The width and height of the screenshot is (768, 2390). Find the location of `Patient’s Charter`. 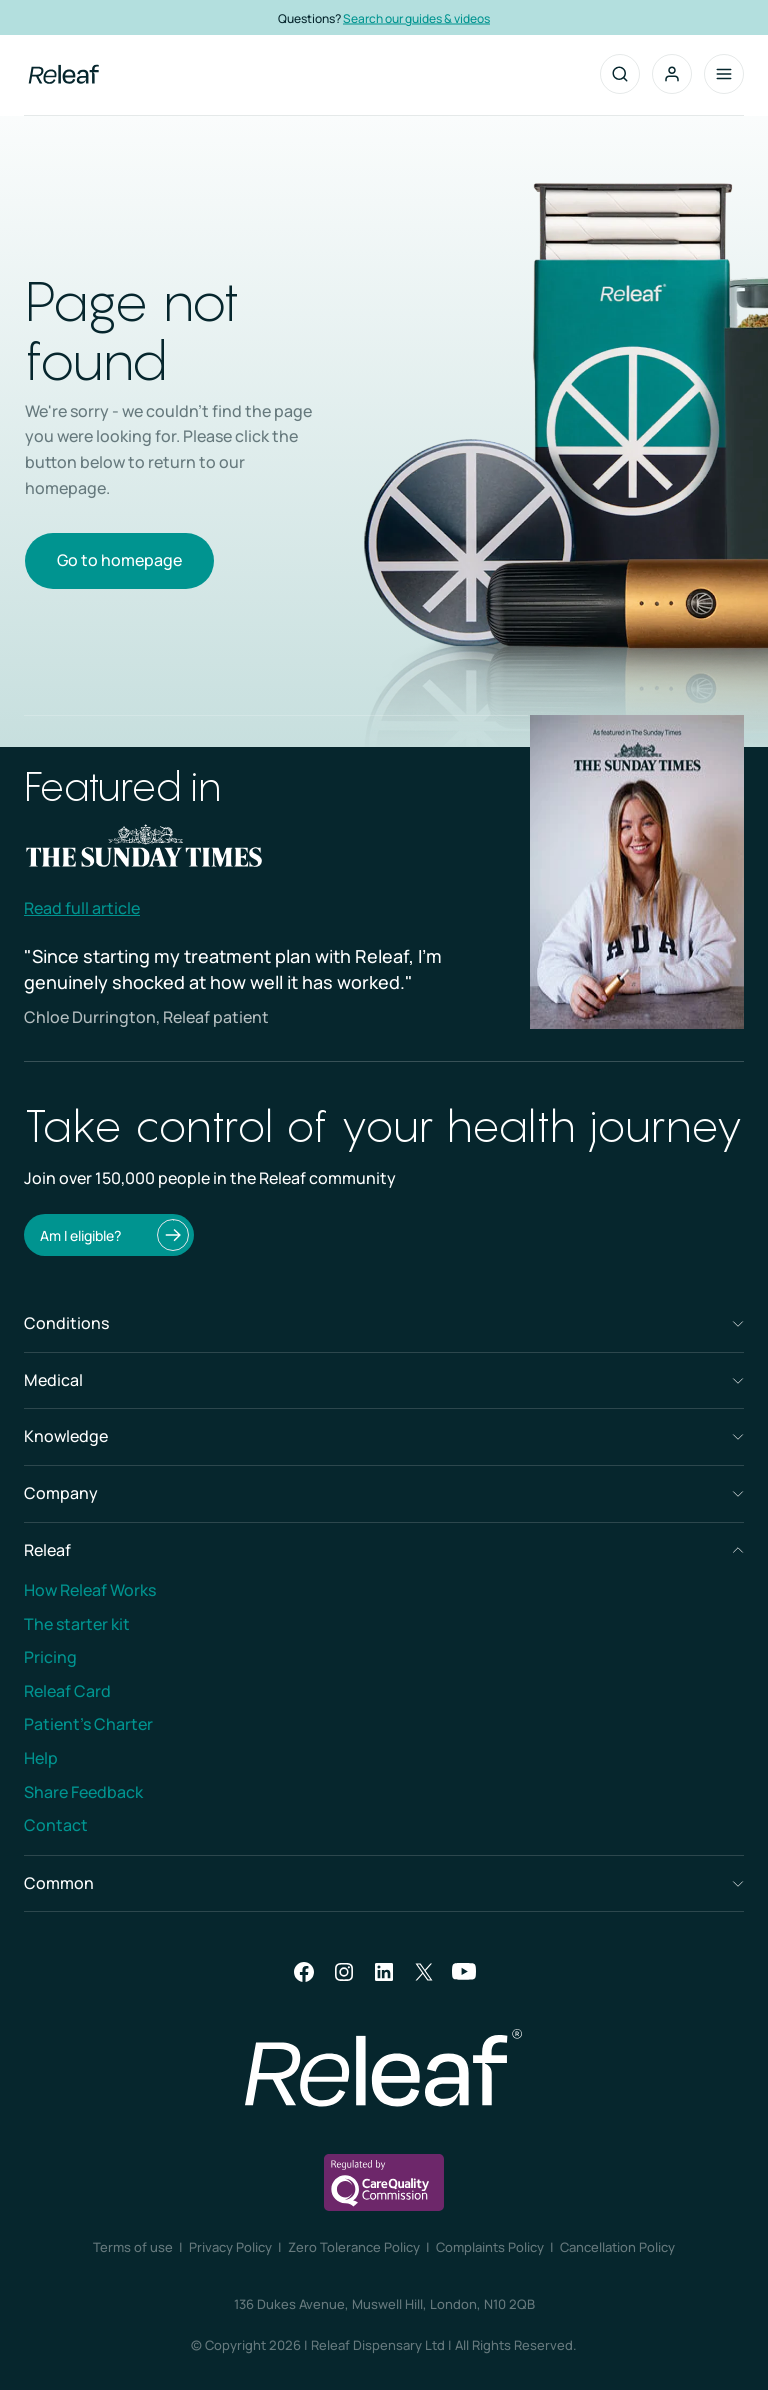

Patient’s Charter is located at coordinates (88, 1724).